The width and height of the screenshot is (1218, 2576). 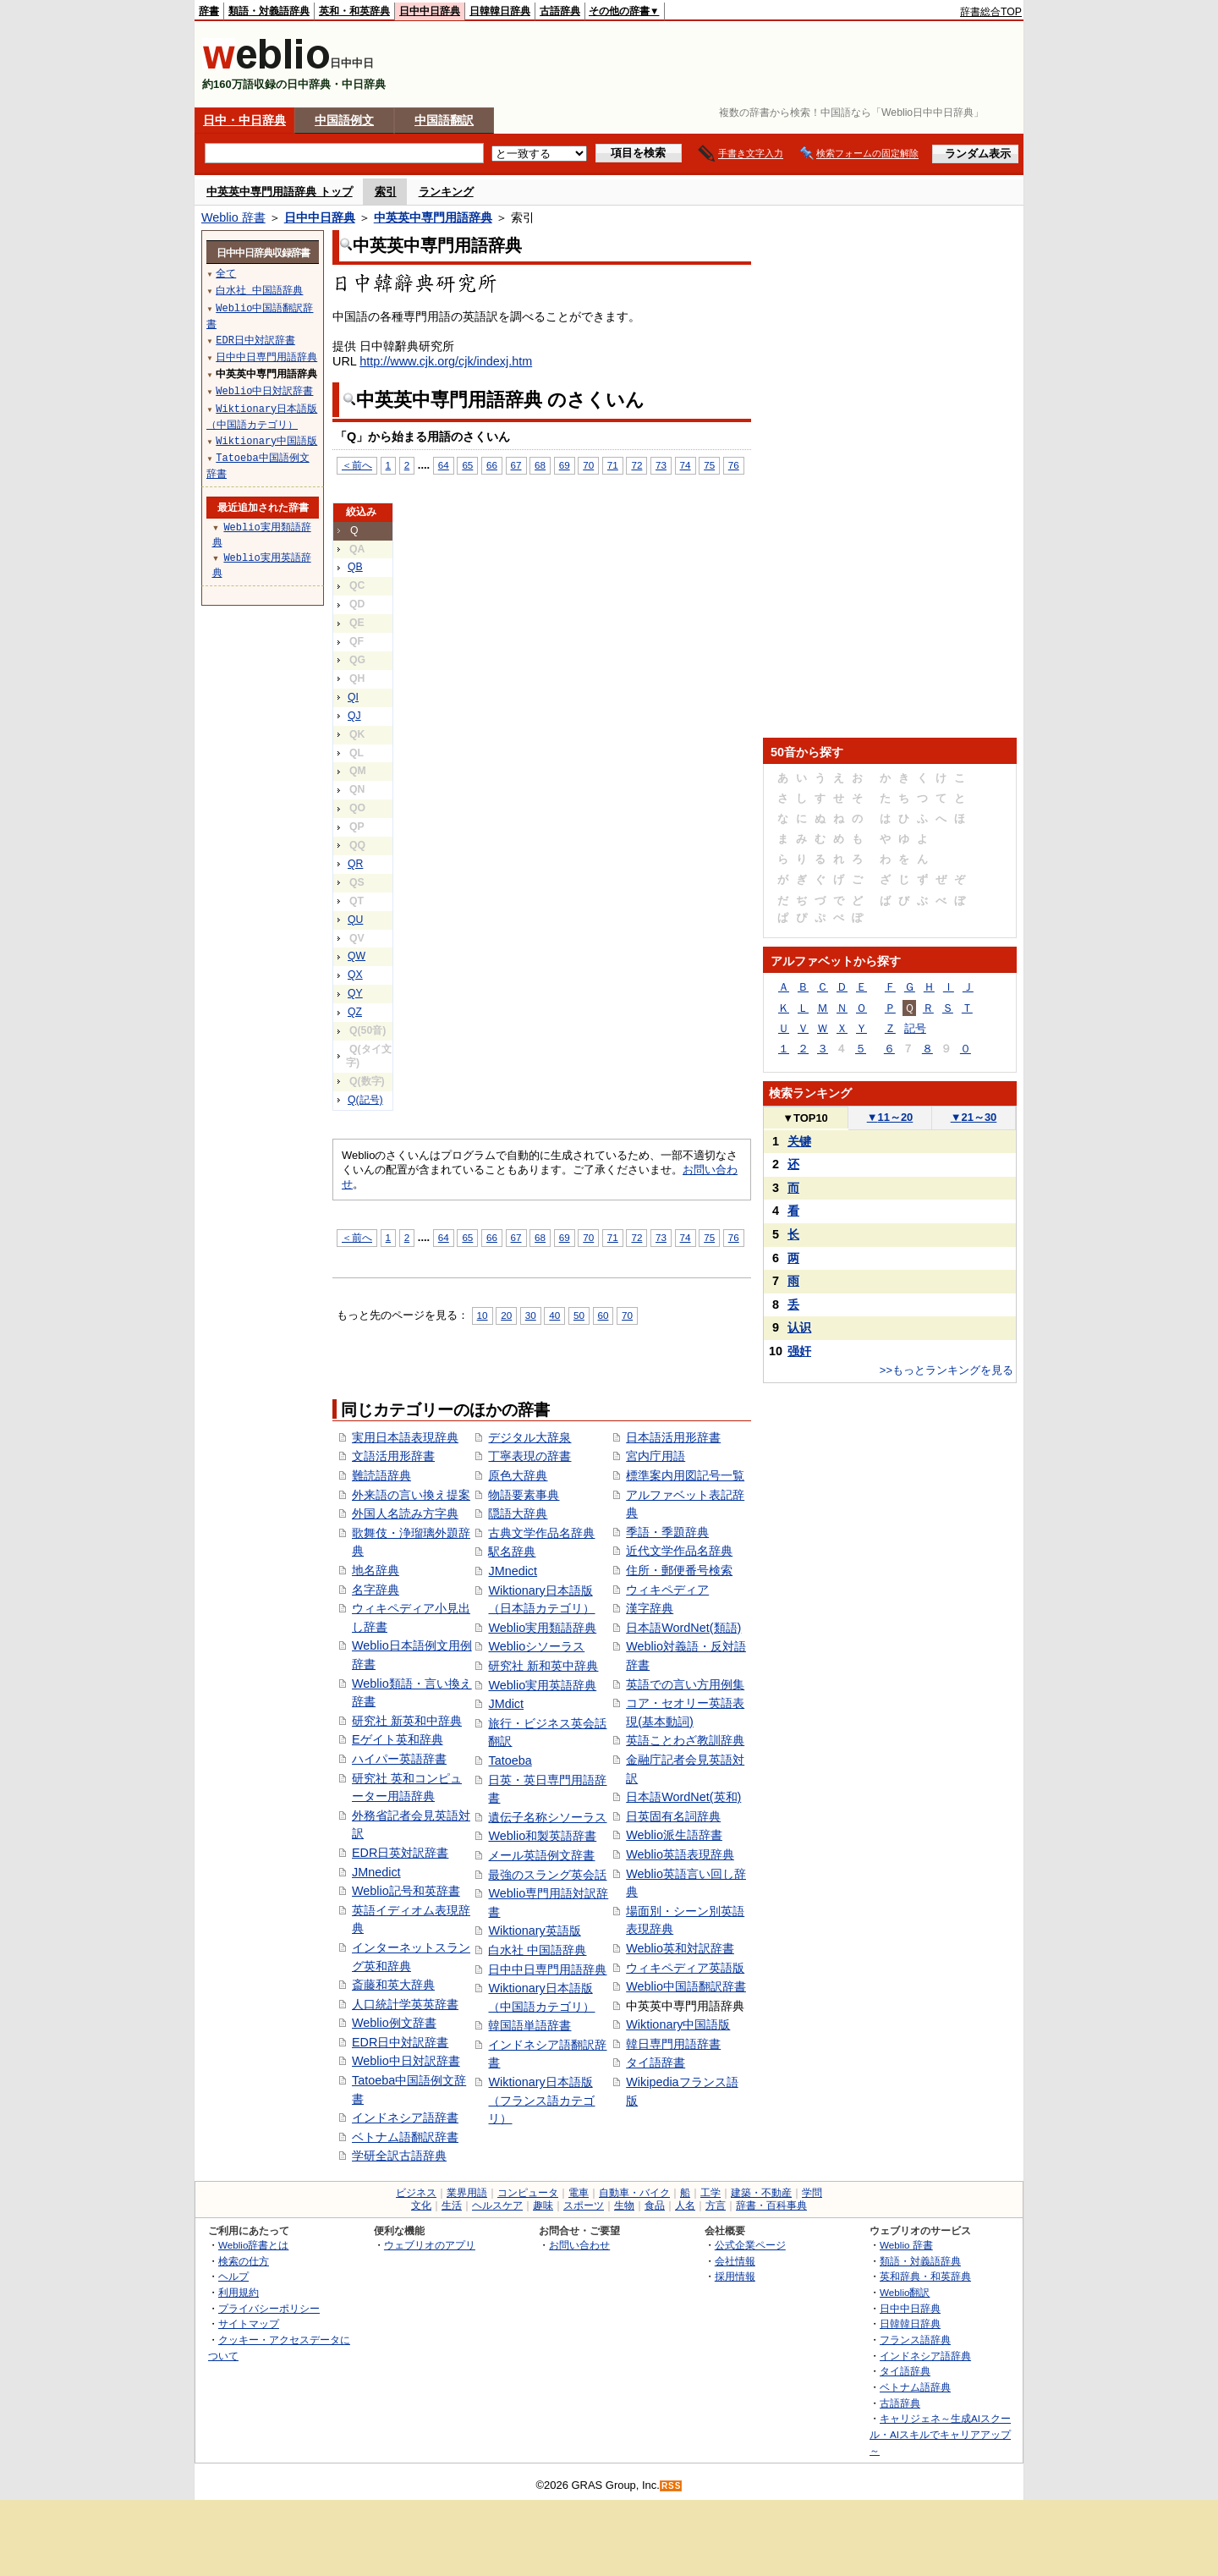 What do you see at coordinates (583, 2205) in the screenshot?
I see `スポーツ` at bounding box center [583, 2205].